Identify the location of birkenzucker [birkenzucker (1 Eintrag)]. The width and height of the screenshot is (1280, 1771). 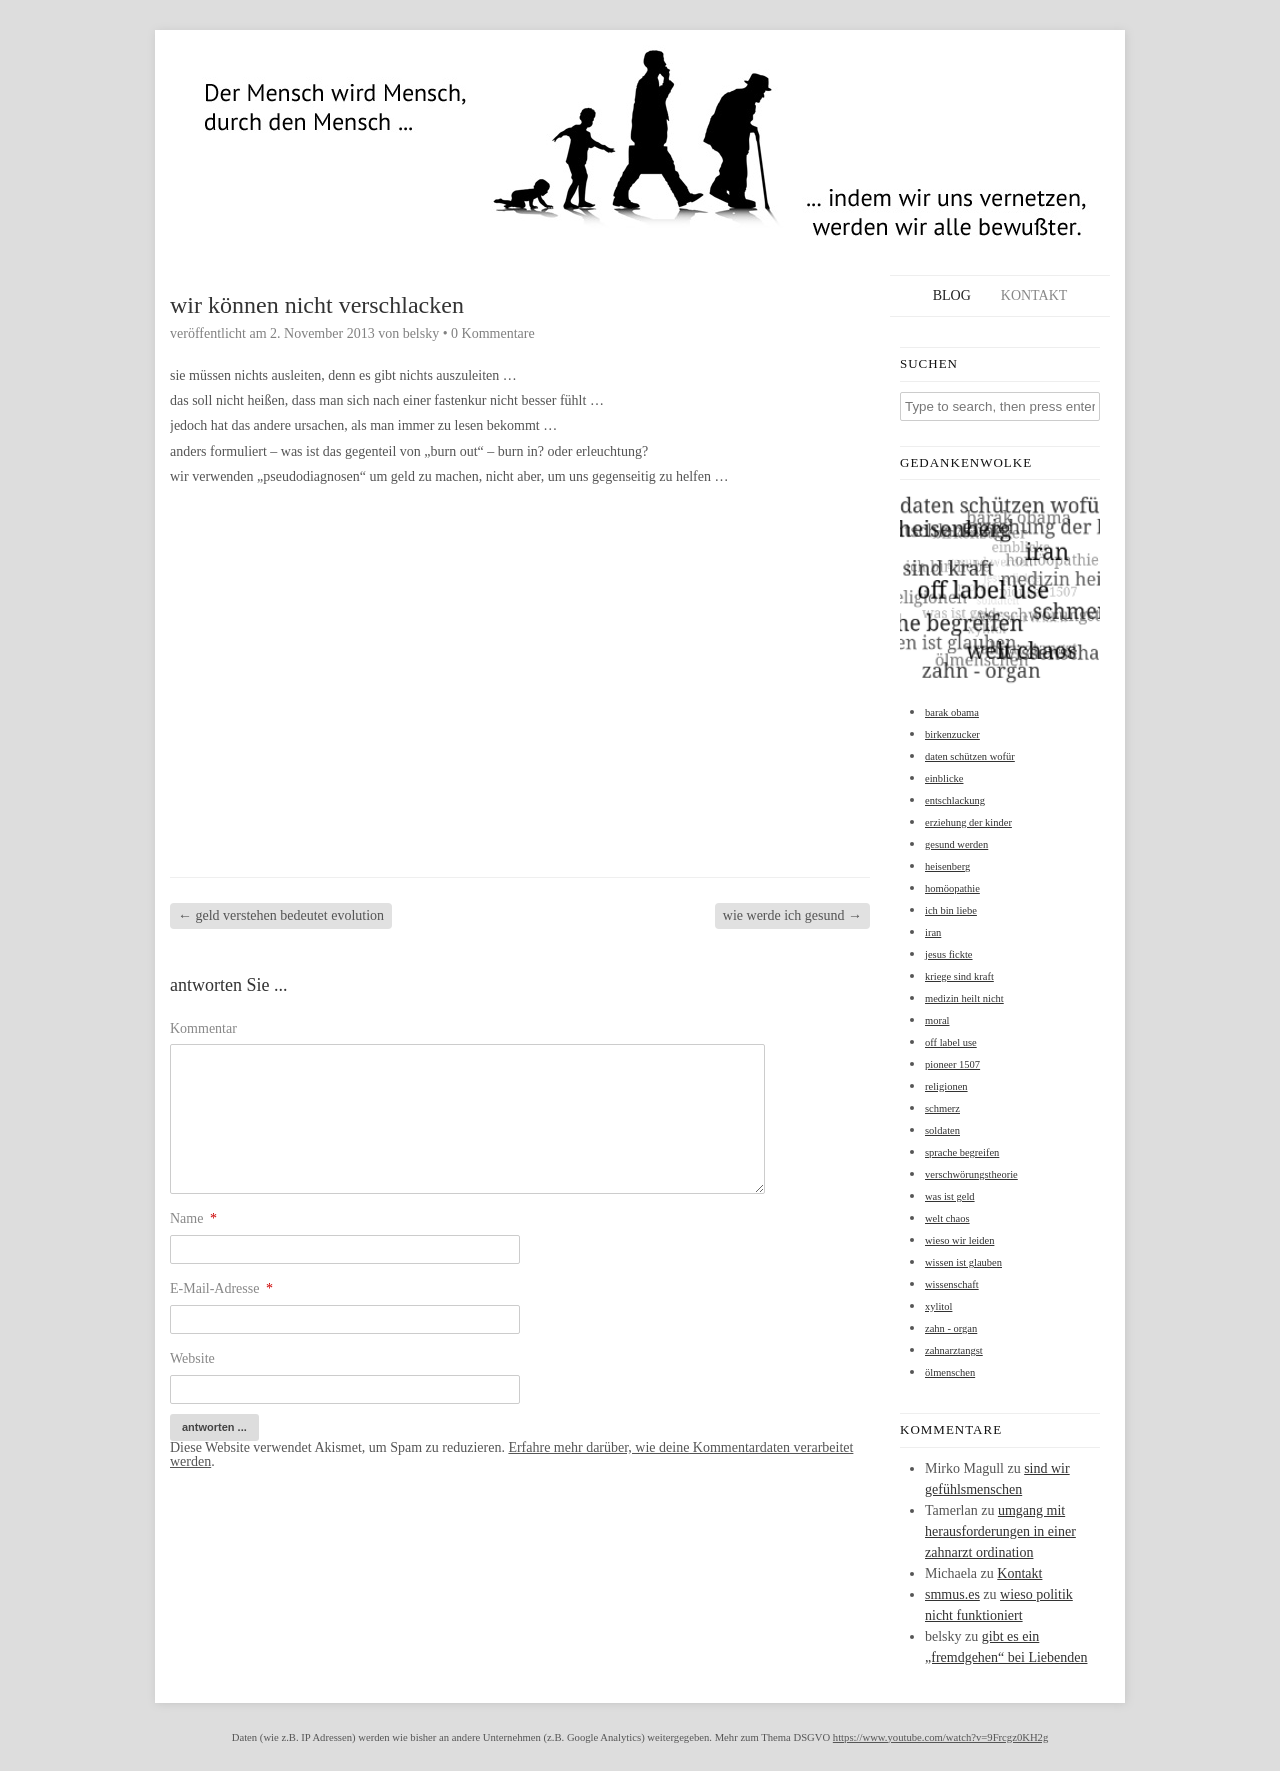
(952, 734).